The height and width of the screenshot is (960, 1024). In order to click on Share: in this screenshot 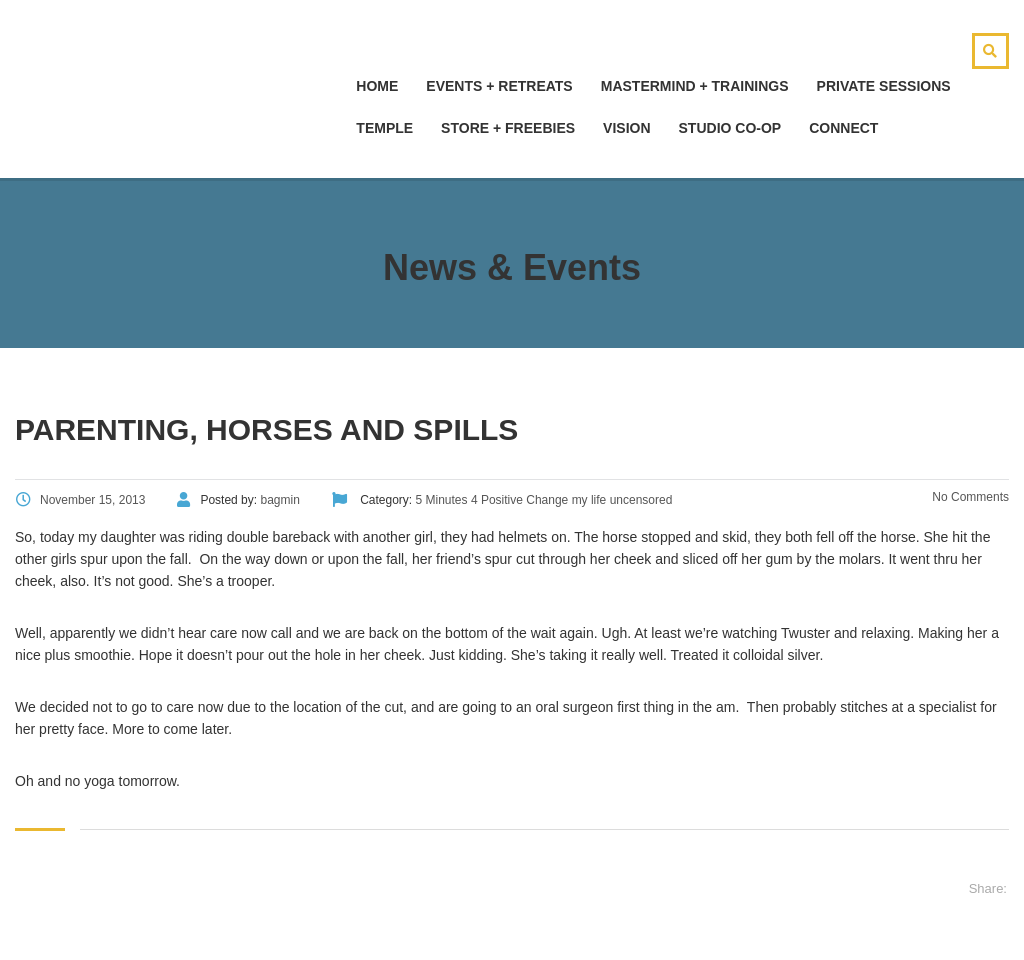, I will do `click(988, 888)`.